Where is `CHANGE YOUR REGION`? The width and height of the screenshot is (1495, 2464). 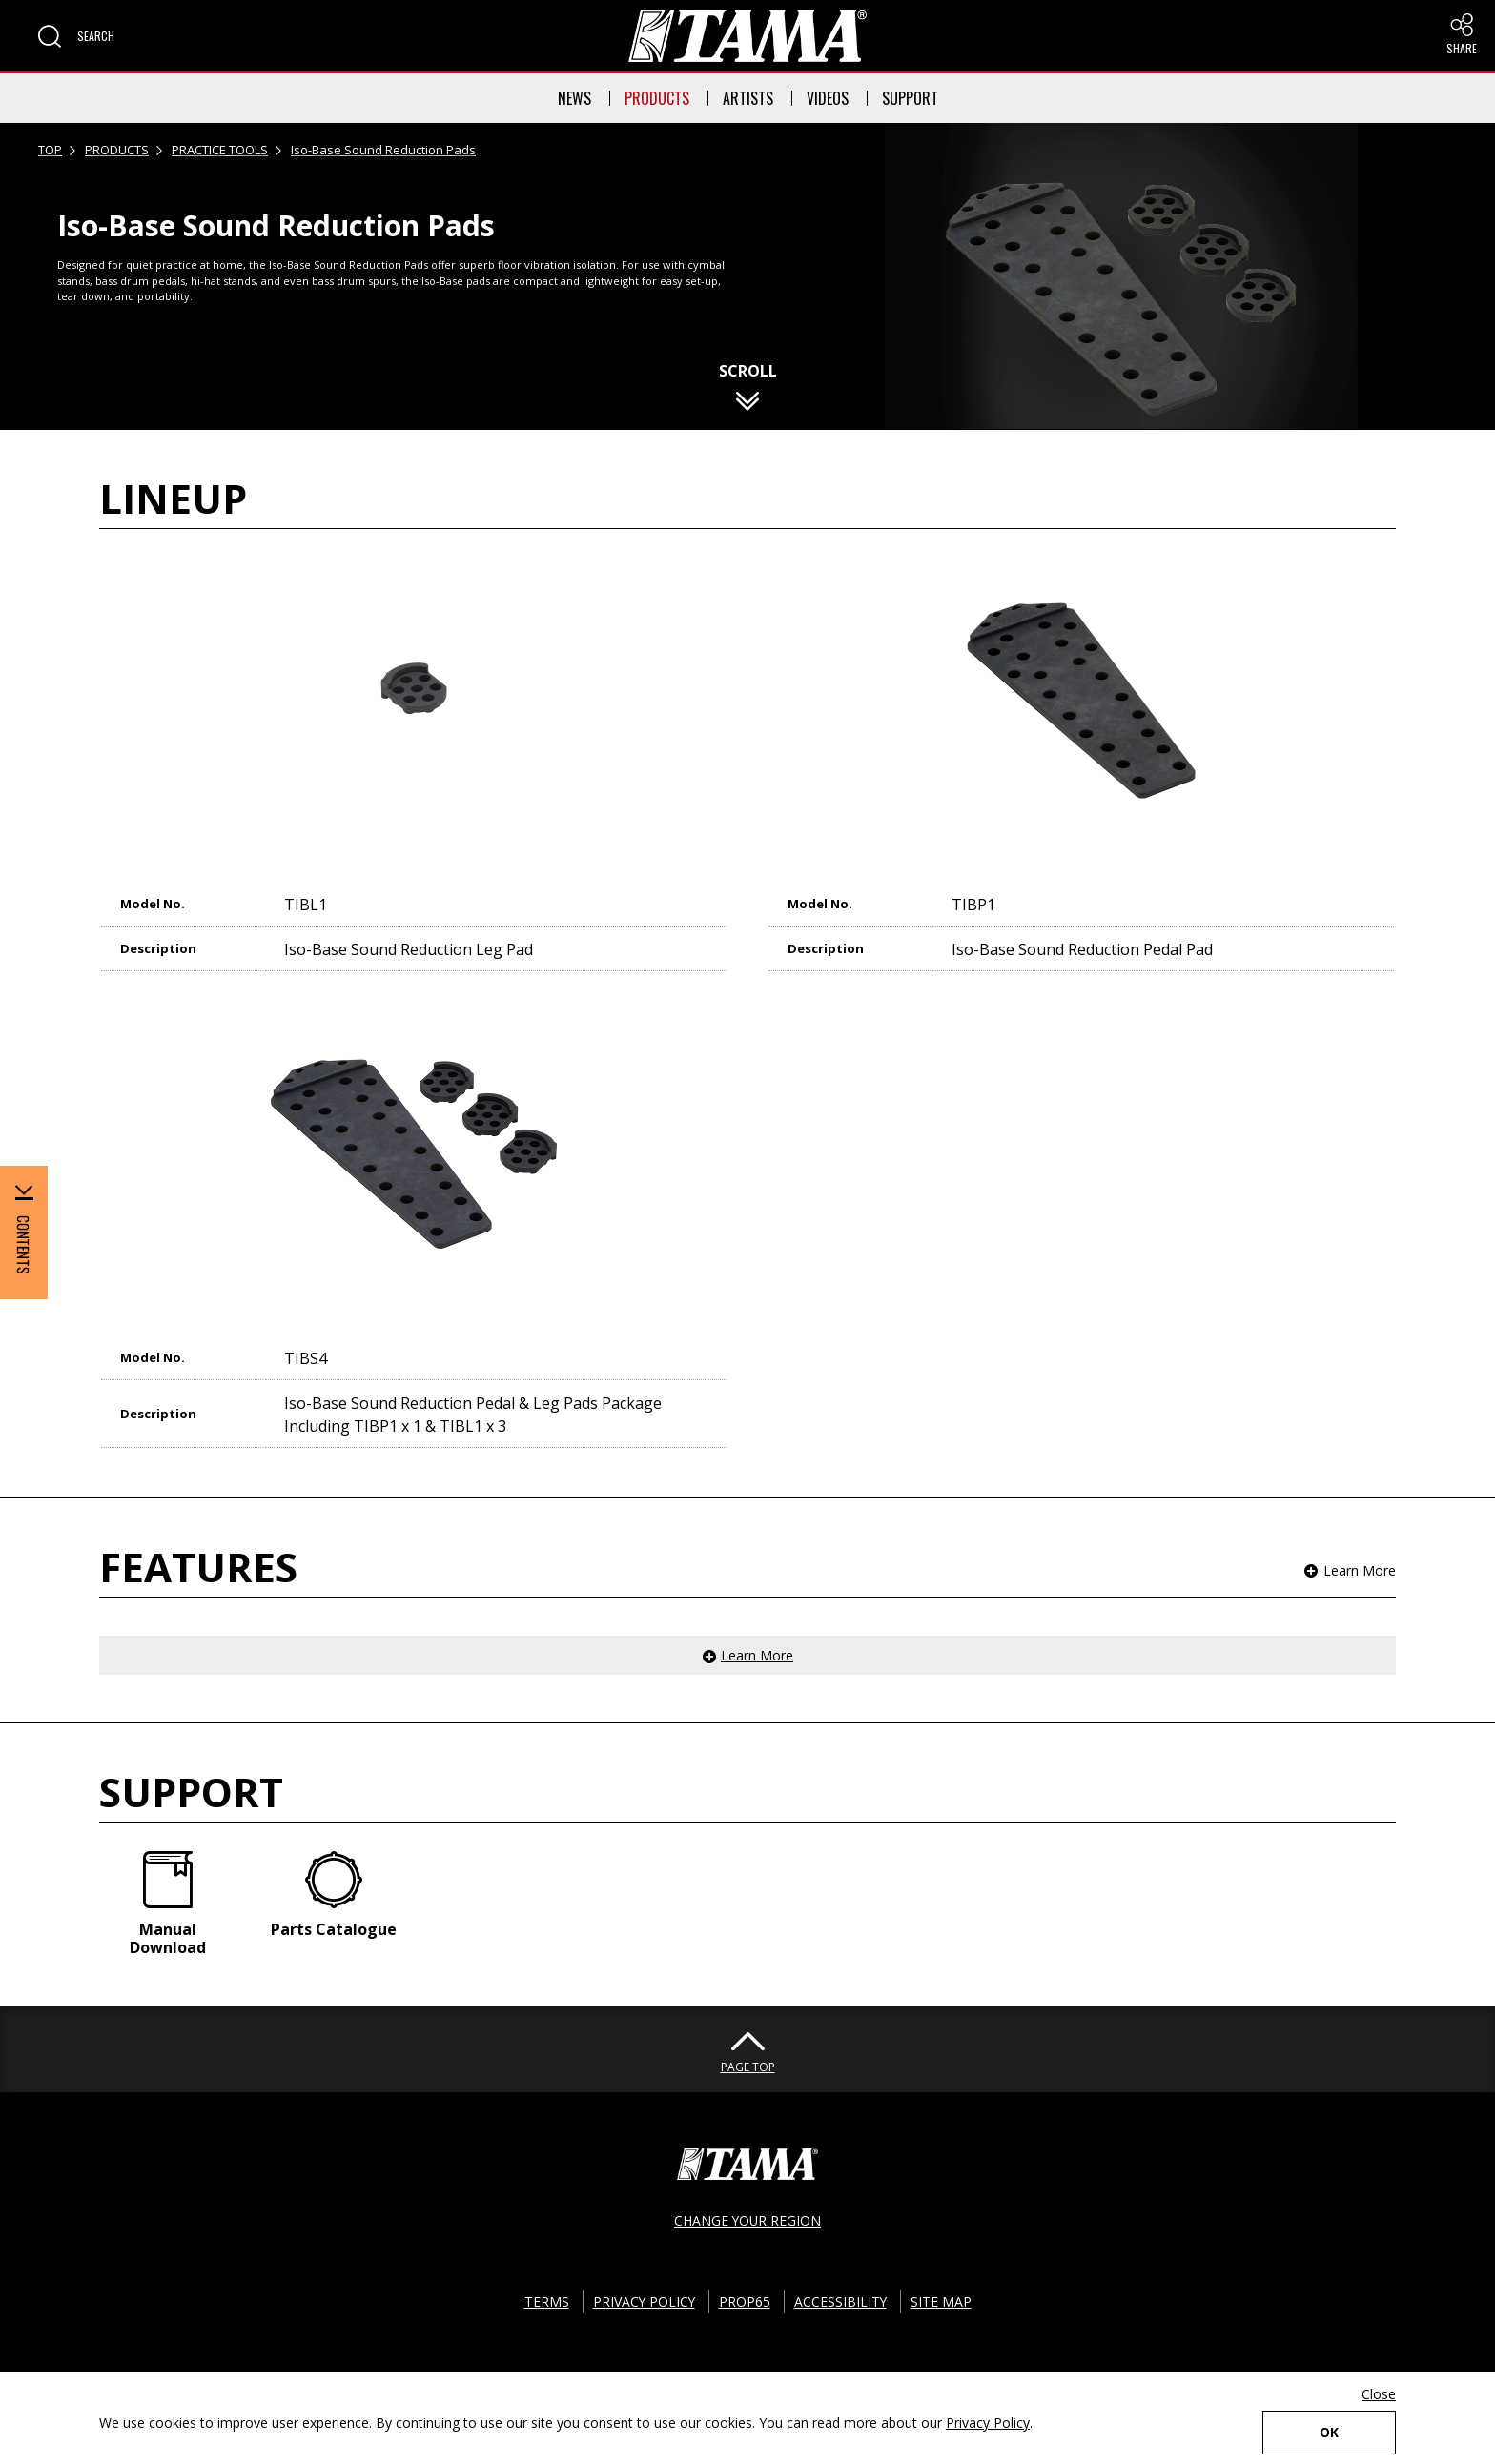
CHANGE YOUR REGION is located at coordinates (747, 2219).